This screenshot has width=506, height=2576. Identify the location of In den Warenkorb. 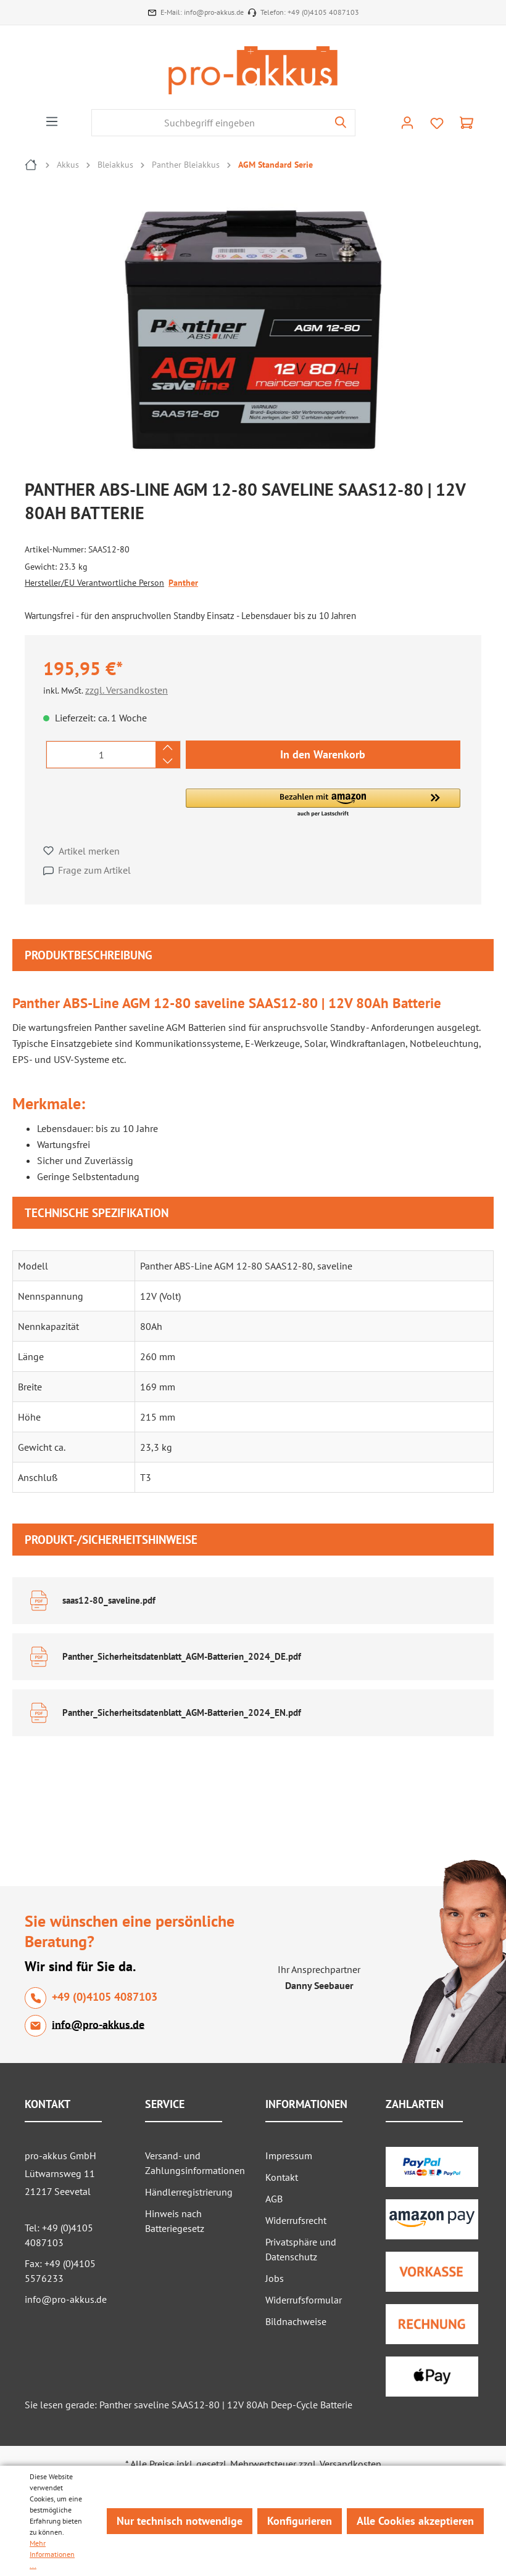
(322, 754).